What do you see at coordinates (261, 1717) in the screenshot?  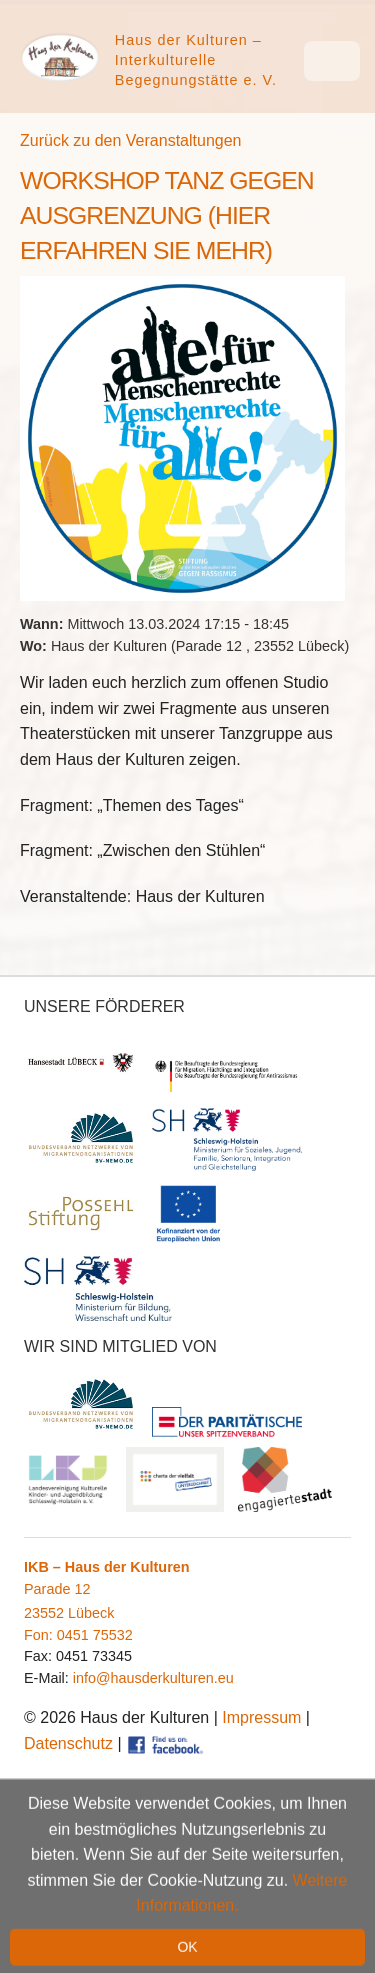 I see `Impressum` at bounding box center [261, 1717].